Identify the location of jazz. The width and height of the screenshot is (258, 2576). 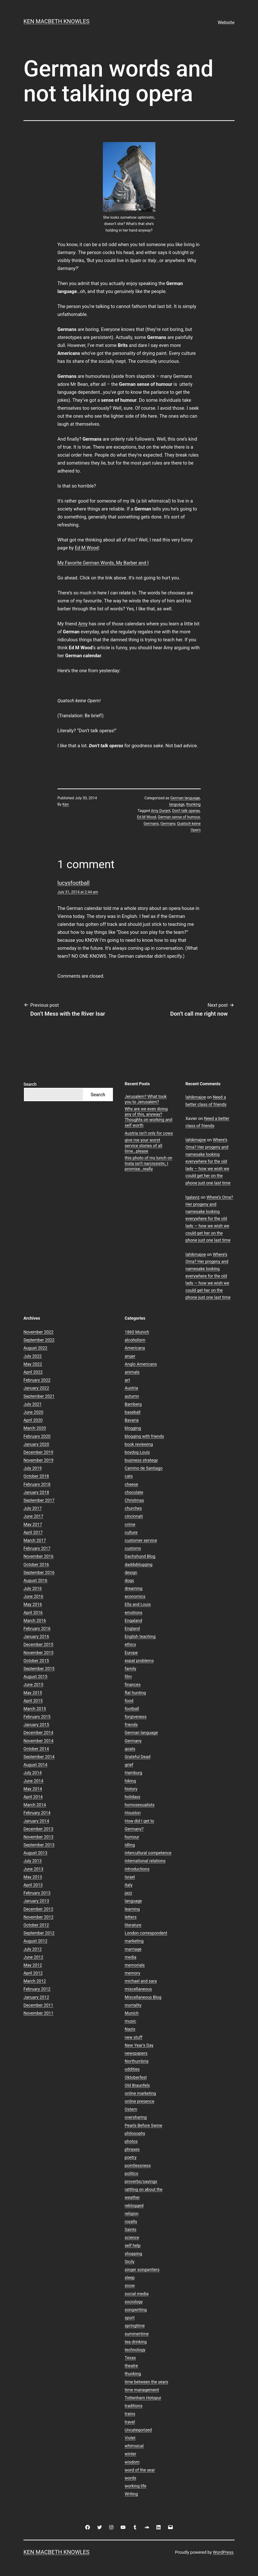
(128, 1892).